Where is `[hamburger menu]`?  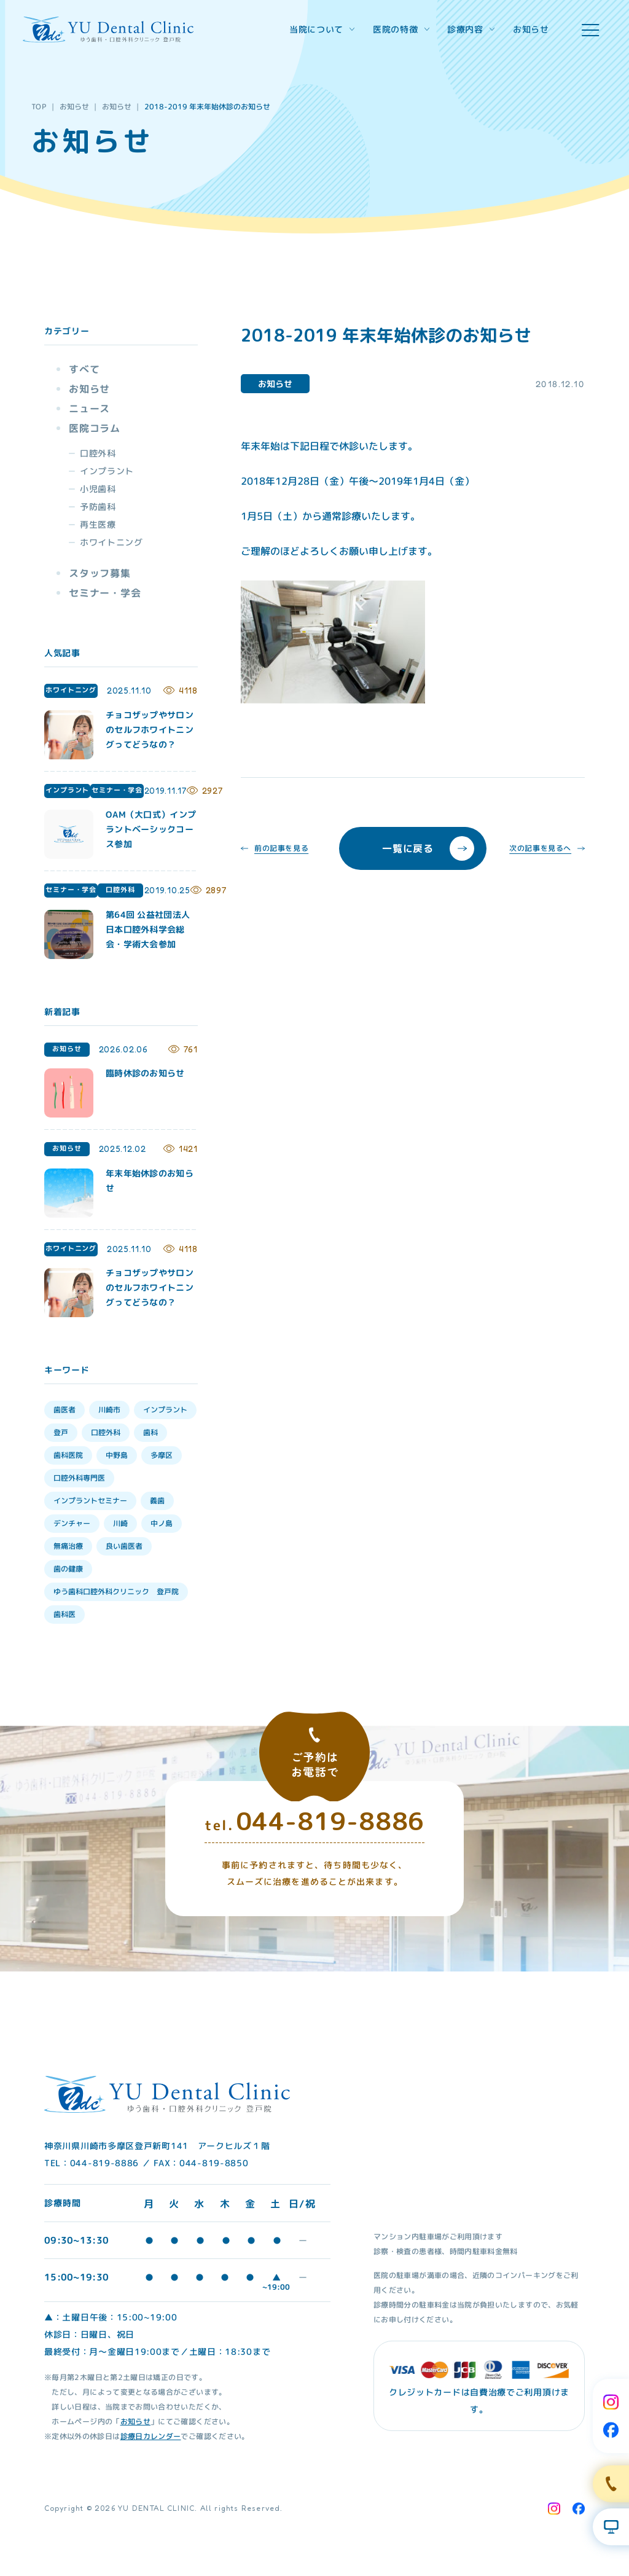 [hamburger menu] is located at coordinates (590, 30).